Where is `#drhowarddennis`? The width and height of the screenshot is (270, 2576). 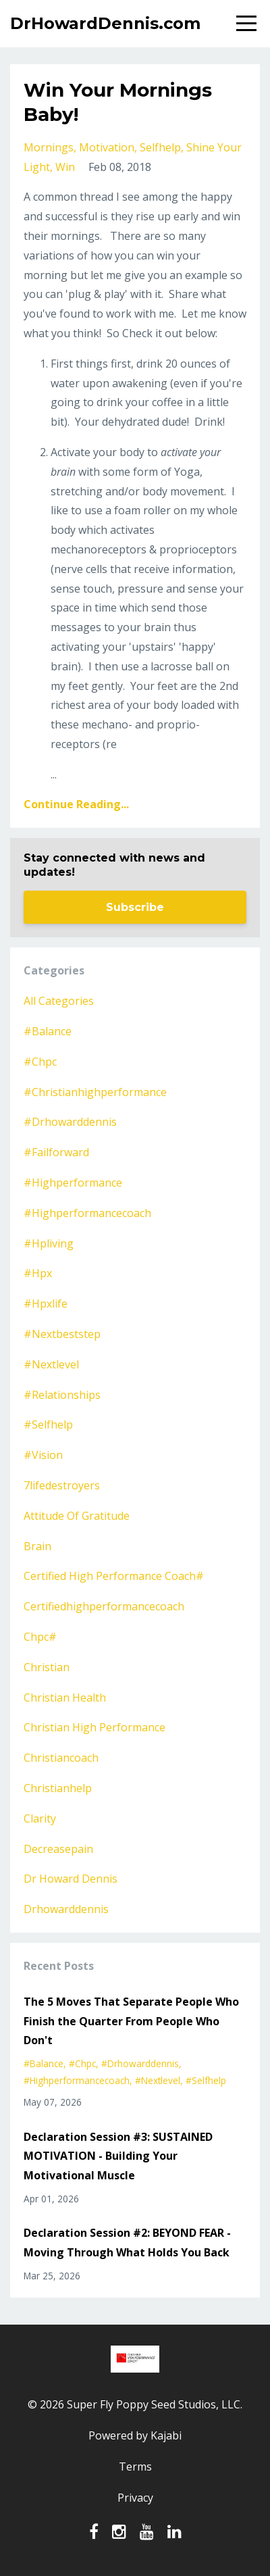 #drhowarddennis is located at coordinates (70, 1121).